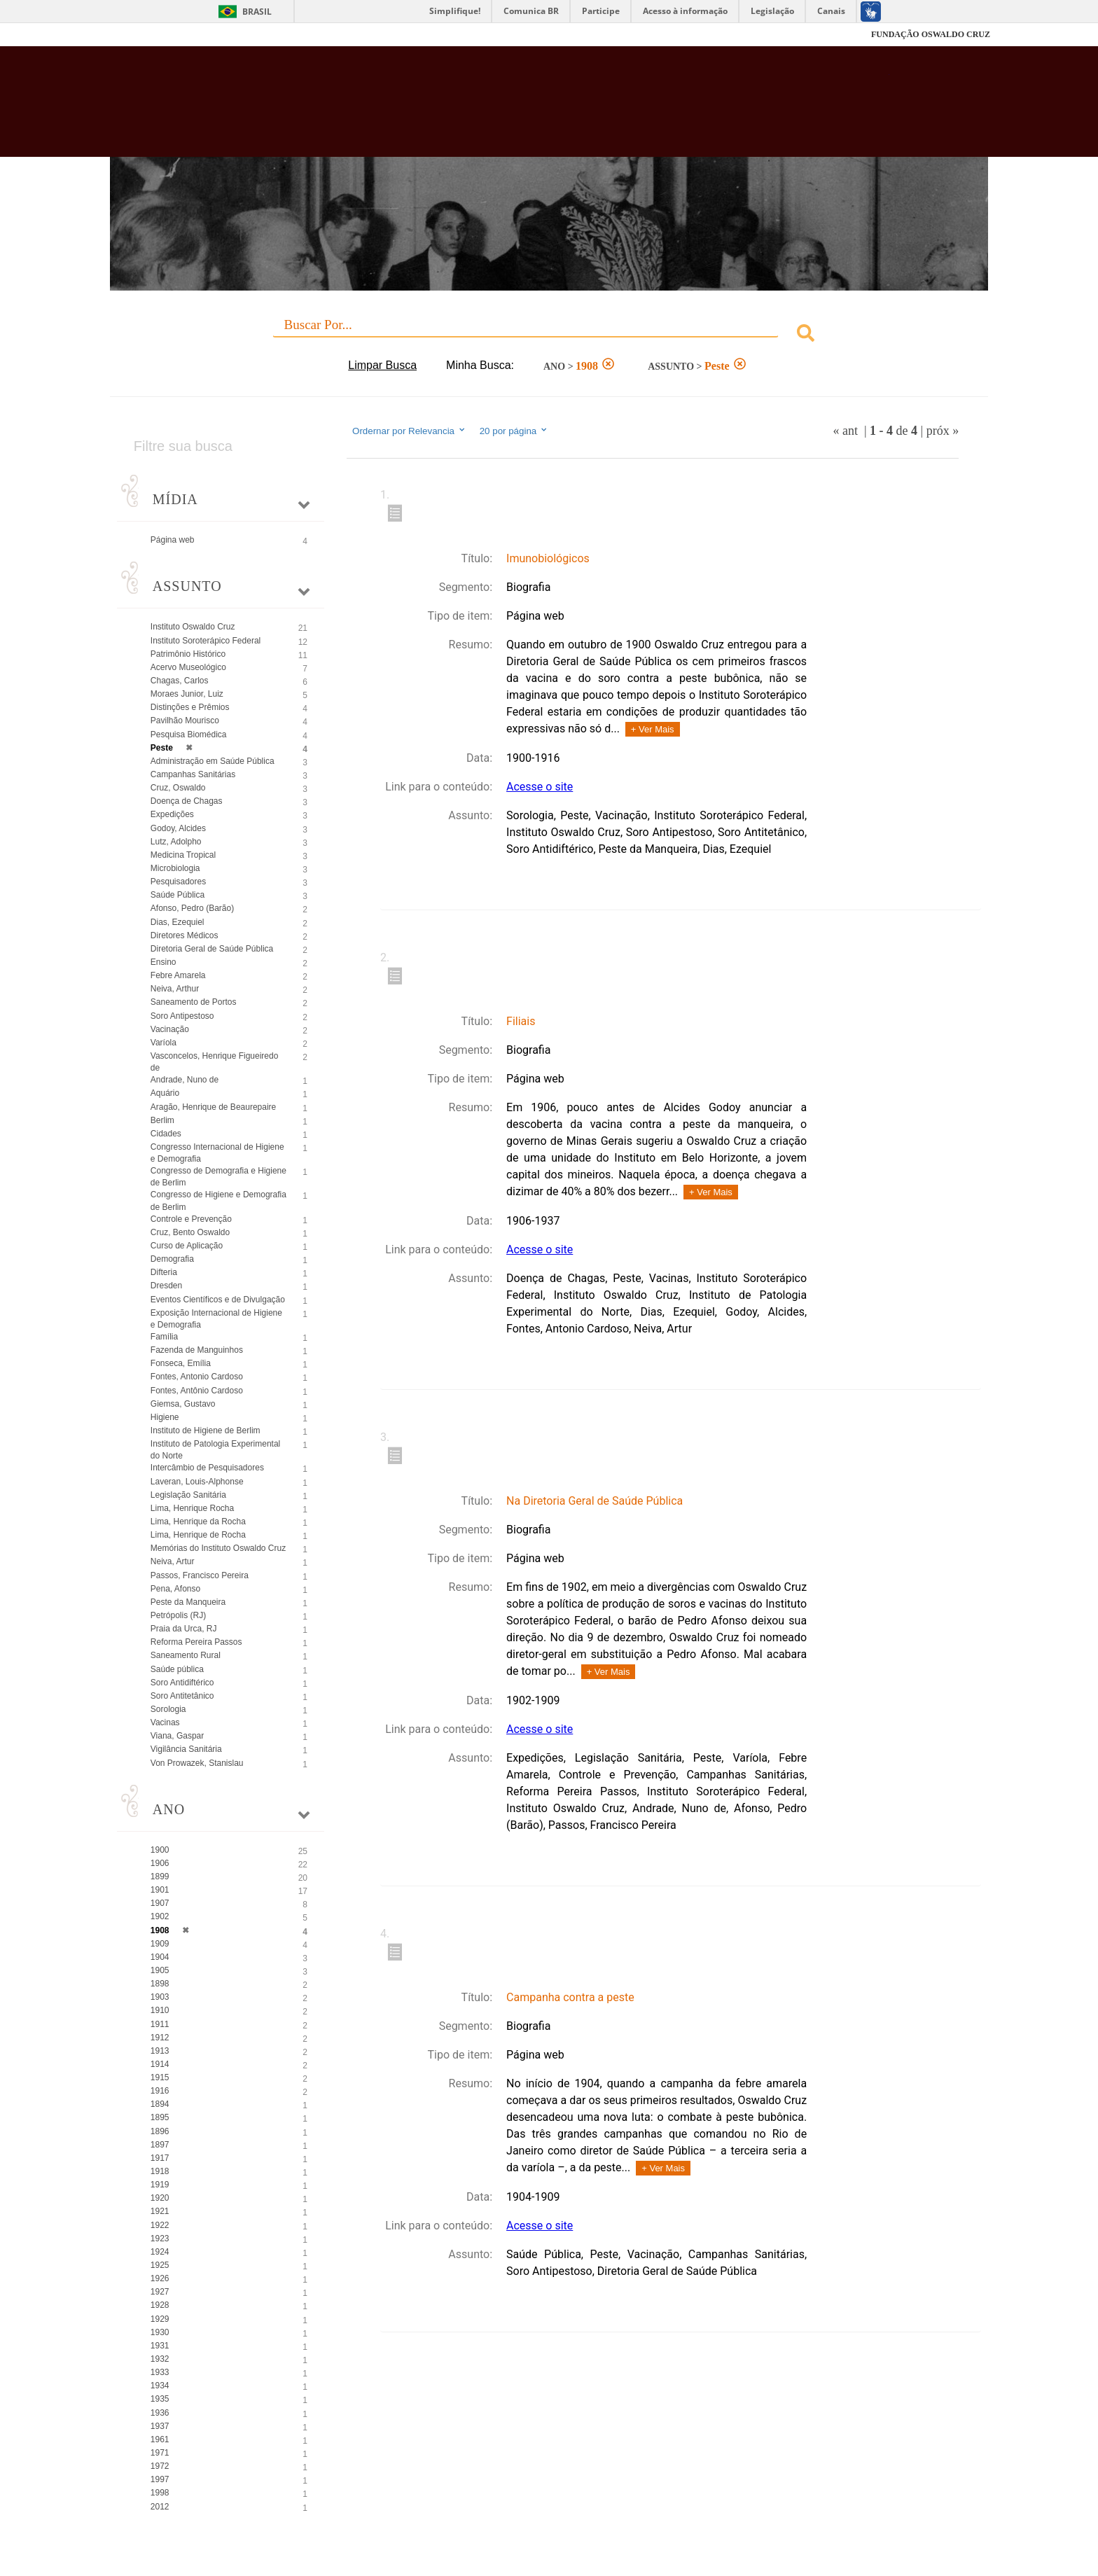 The width and height of the screenshot is (1098, 2576). I want to click on Eventos Científicos e de Divulgação, so click(218, 1299).